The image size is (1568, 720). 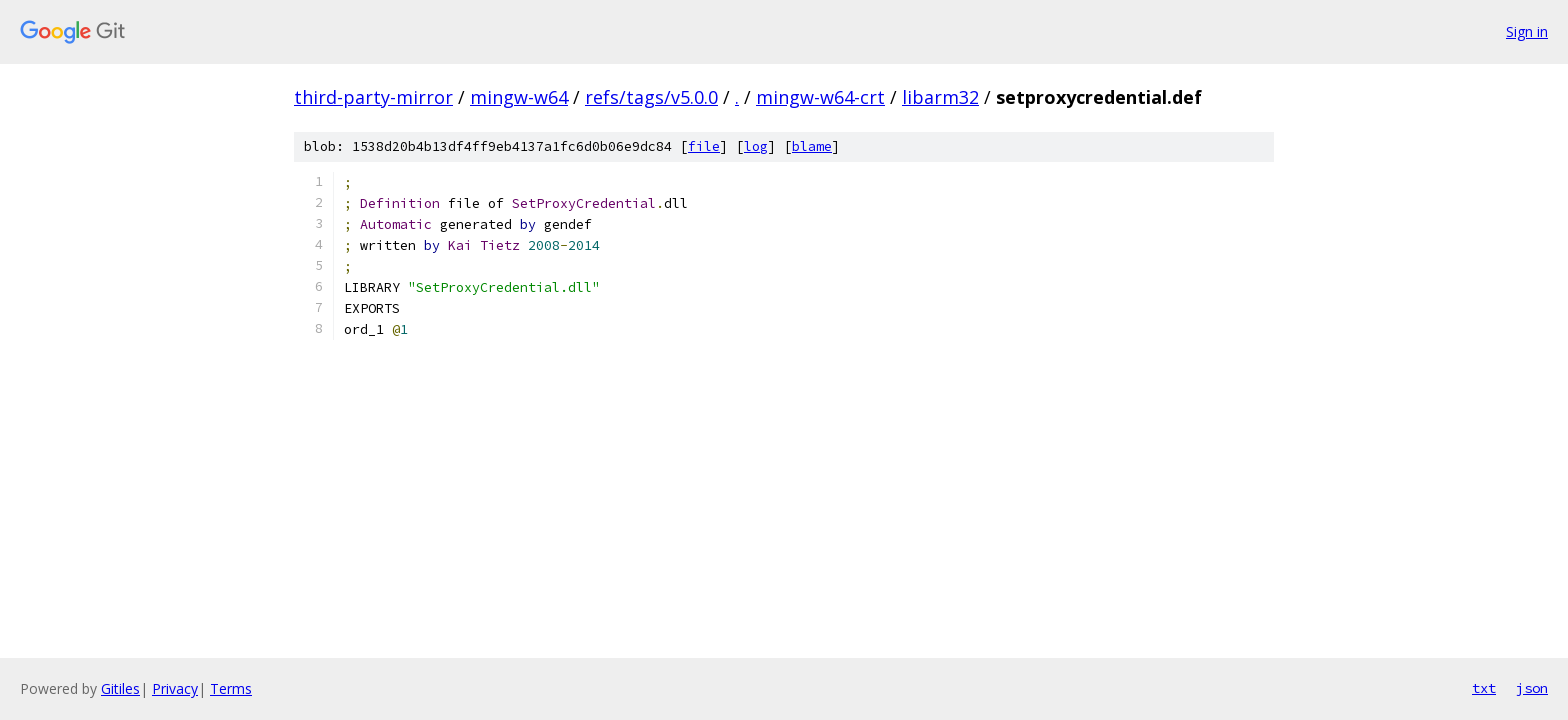 I want to click on Sign in, so click(x=1527, y=31).